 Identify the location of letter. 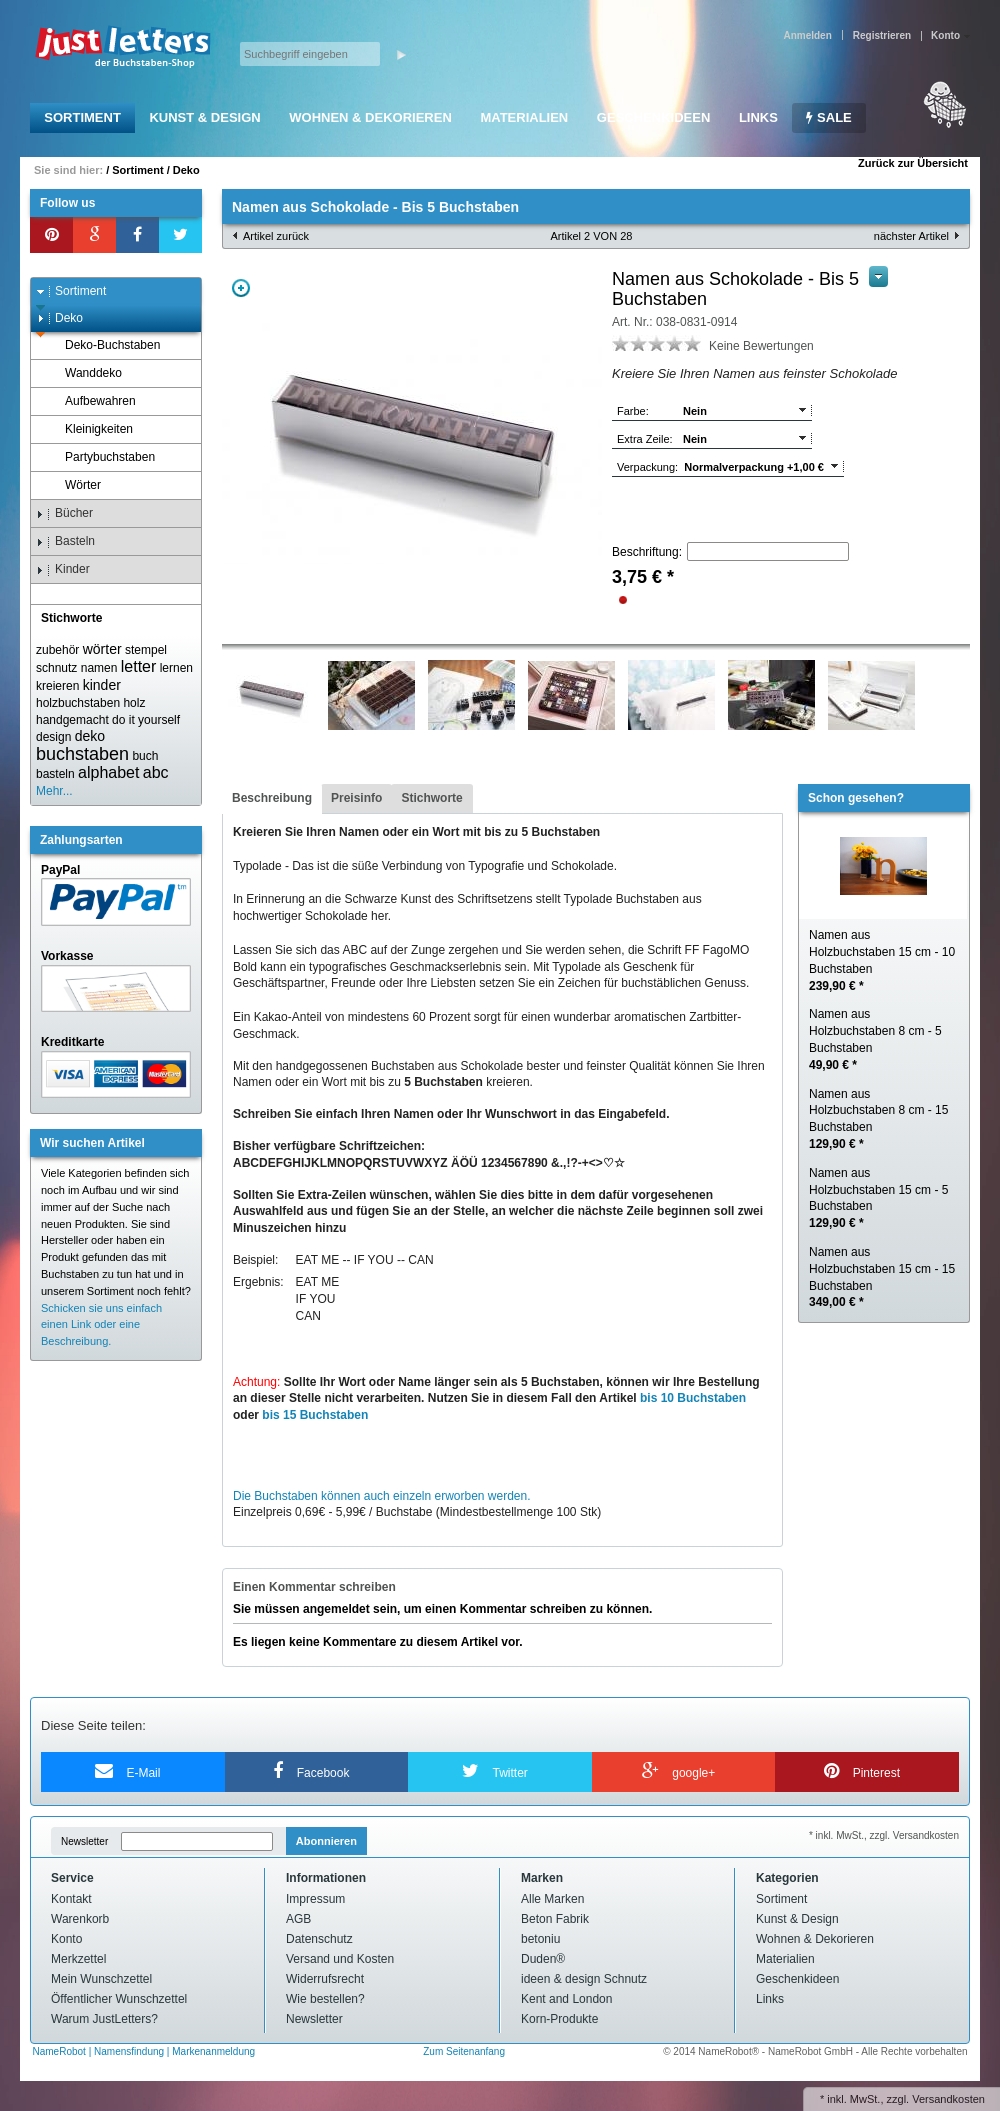
(139, 666).